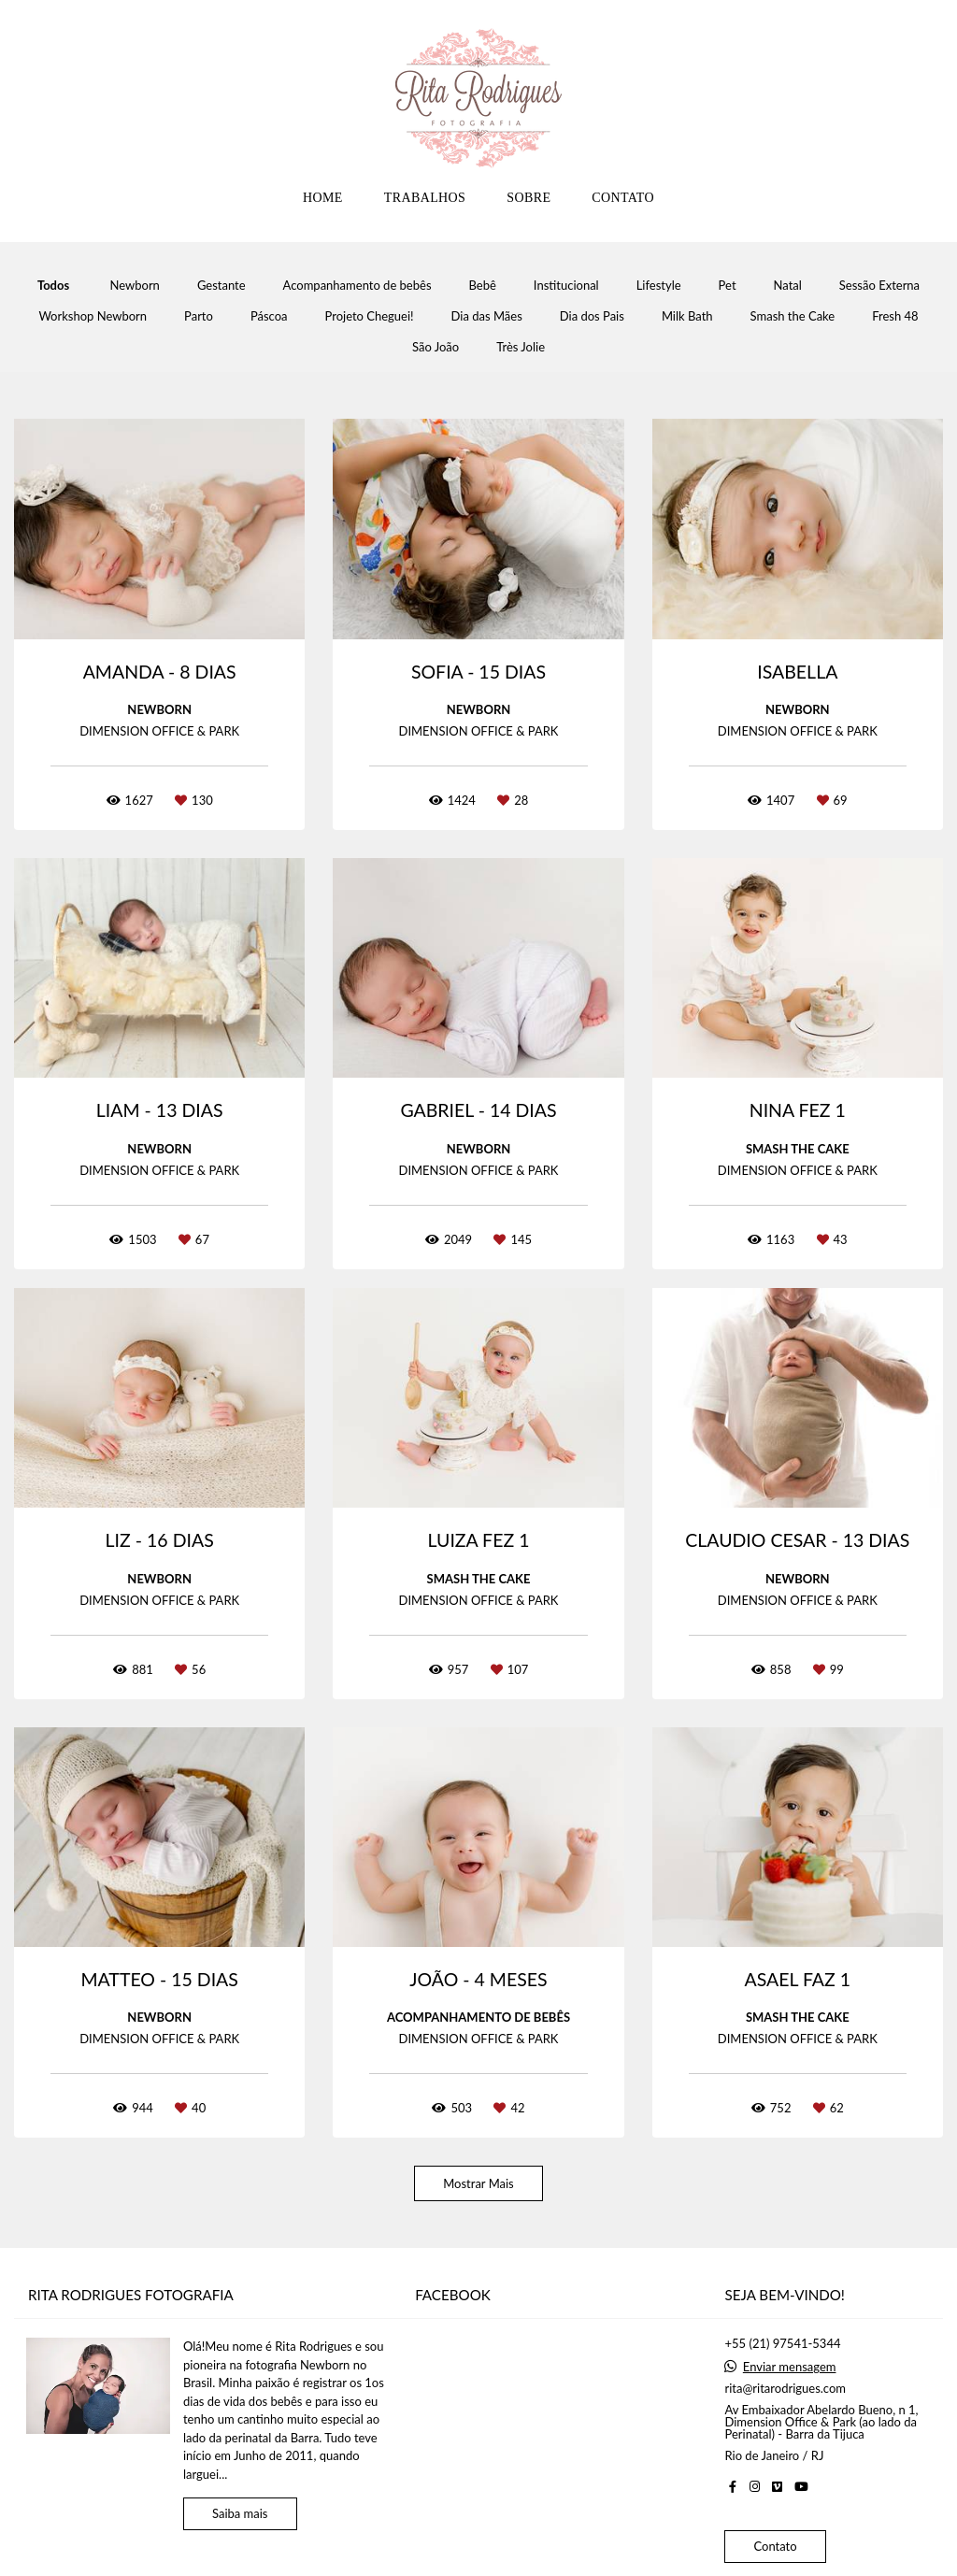 Image resolution: width=957 pixels, height=2576 pixels. Describe the element at coordinates (658, 285) in the screenshot. I see `Lifestyle` at that location.